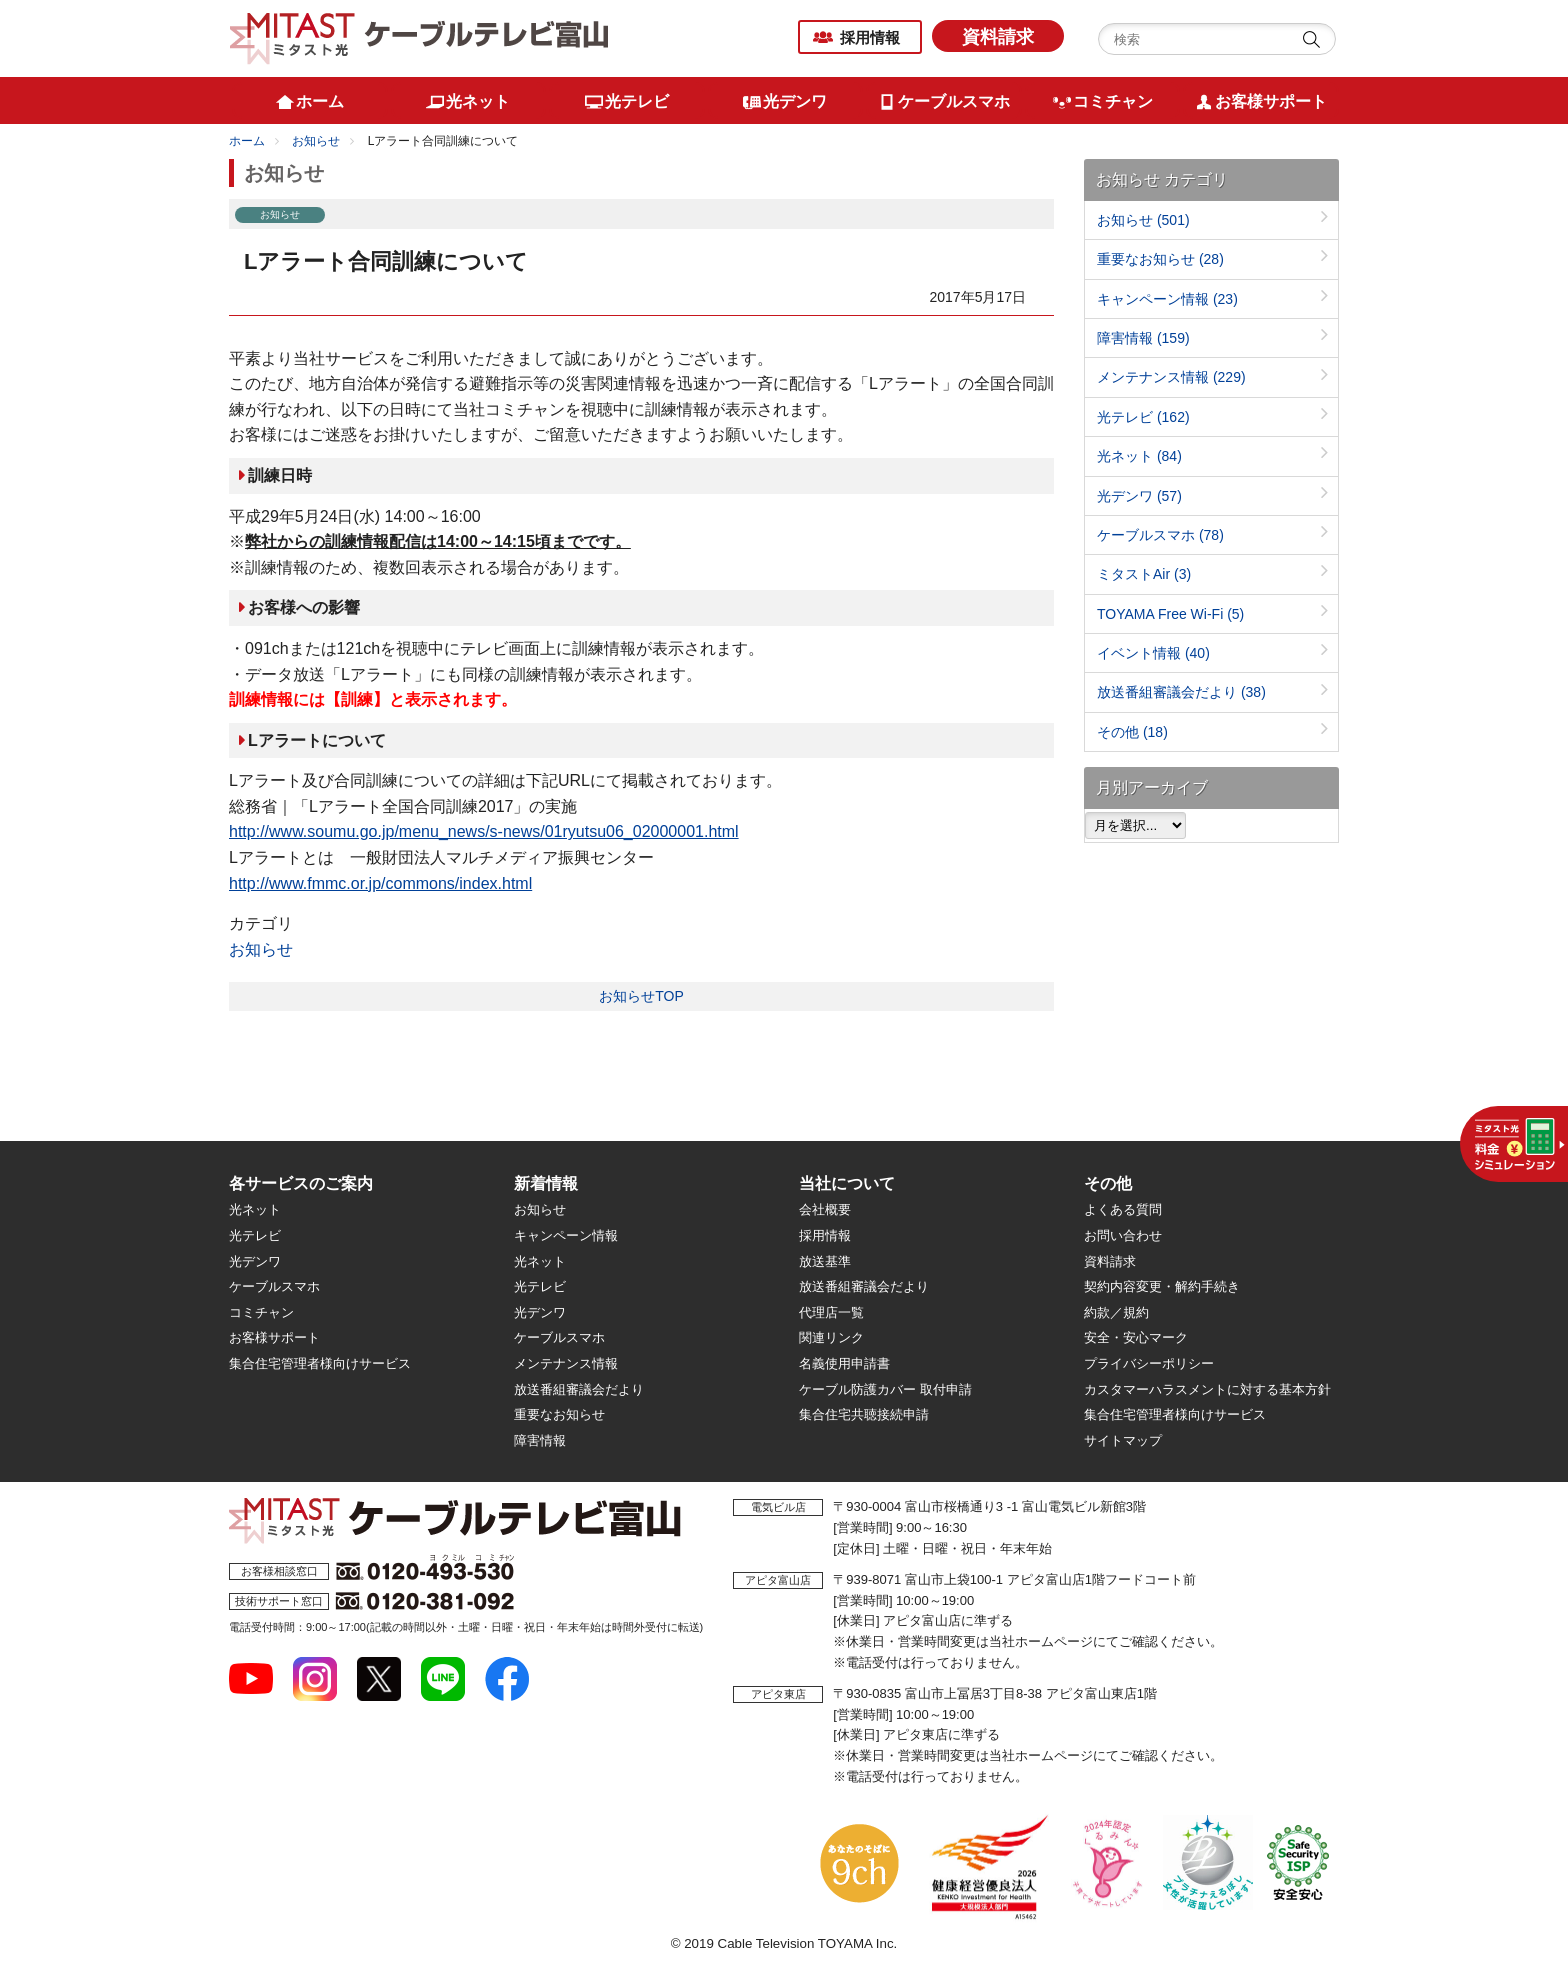 Image resolution: width=1568 pixels, height=1970 pixels. Describe the element at coordinates (1153, 653) in the screenshot. I see `イベント情報` at that location.